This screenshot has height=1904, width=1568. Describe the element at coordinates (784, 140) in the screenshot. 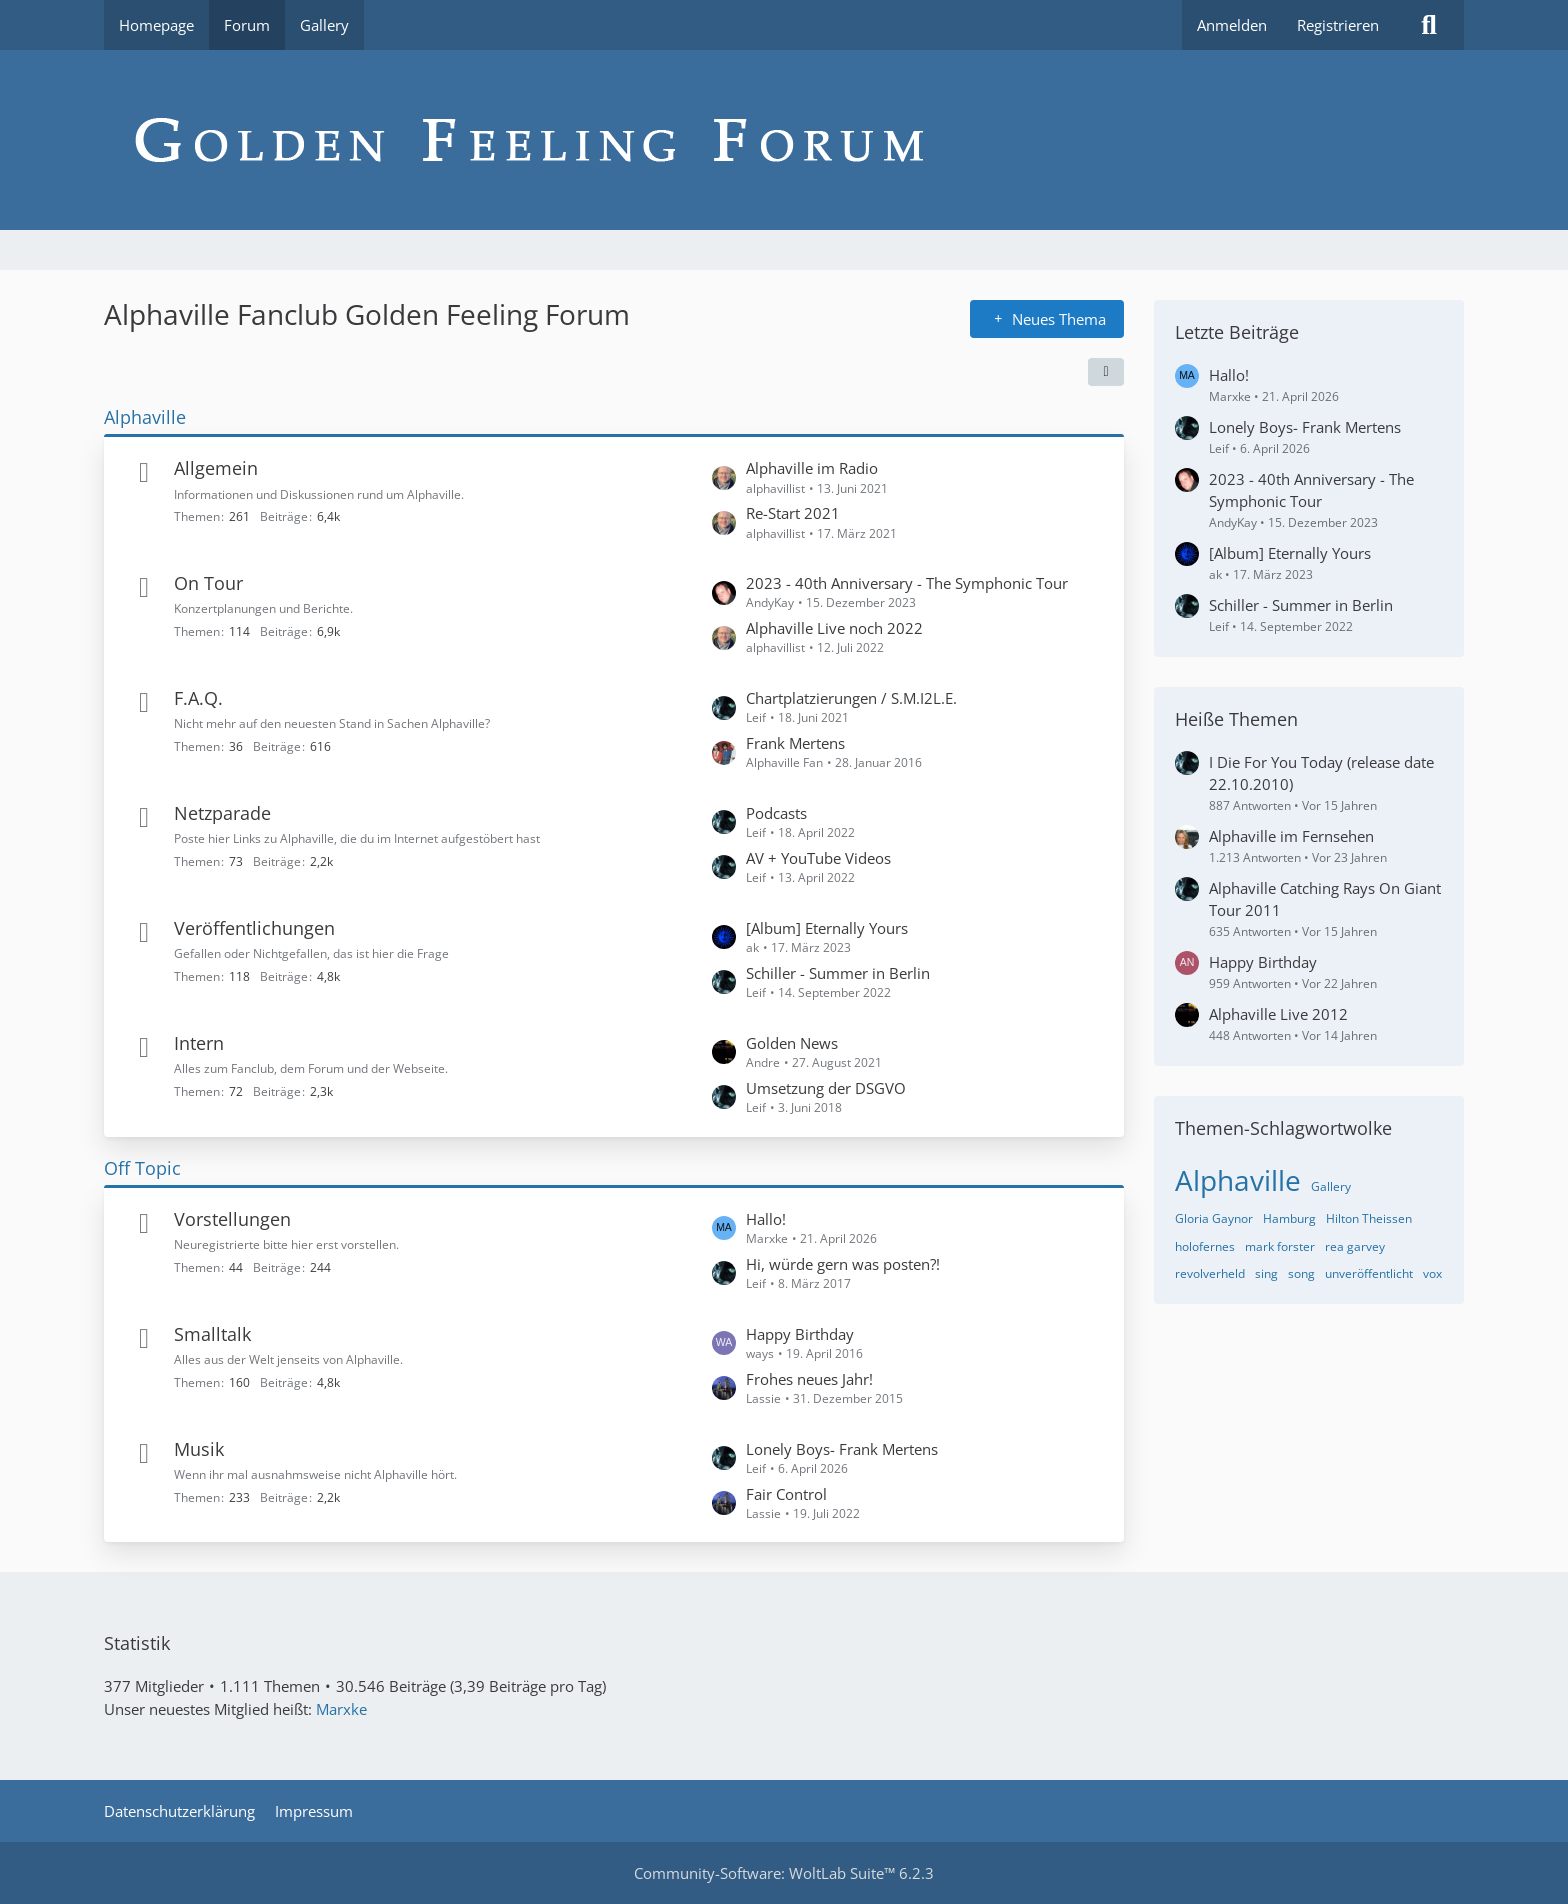

I see `[Alphaville Fanclub Golden Feeling Forum]` at that location.